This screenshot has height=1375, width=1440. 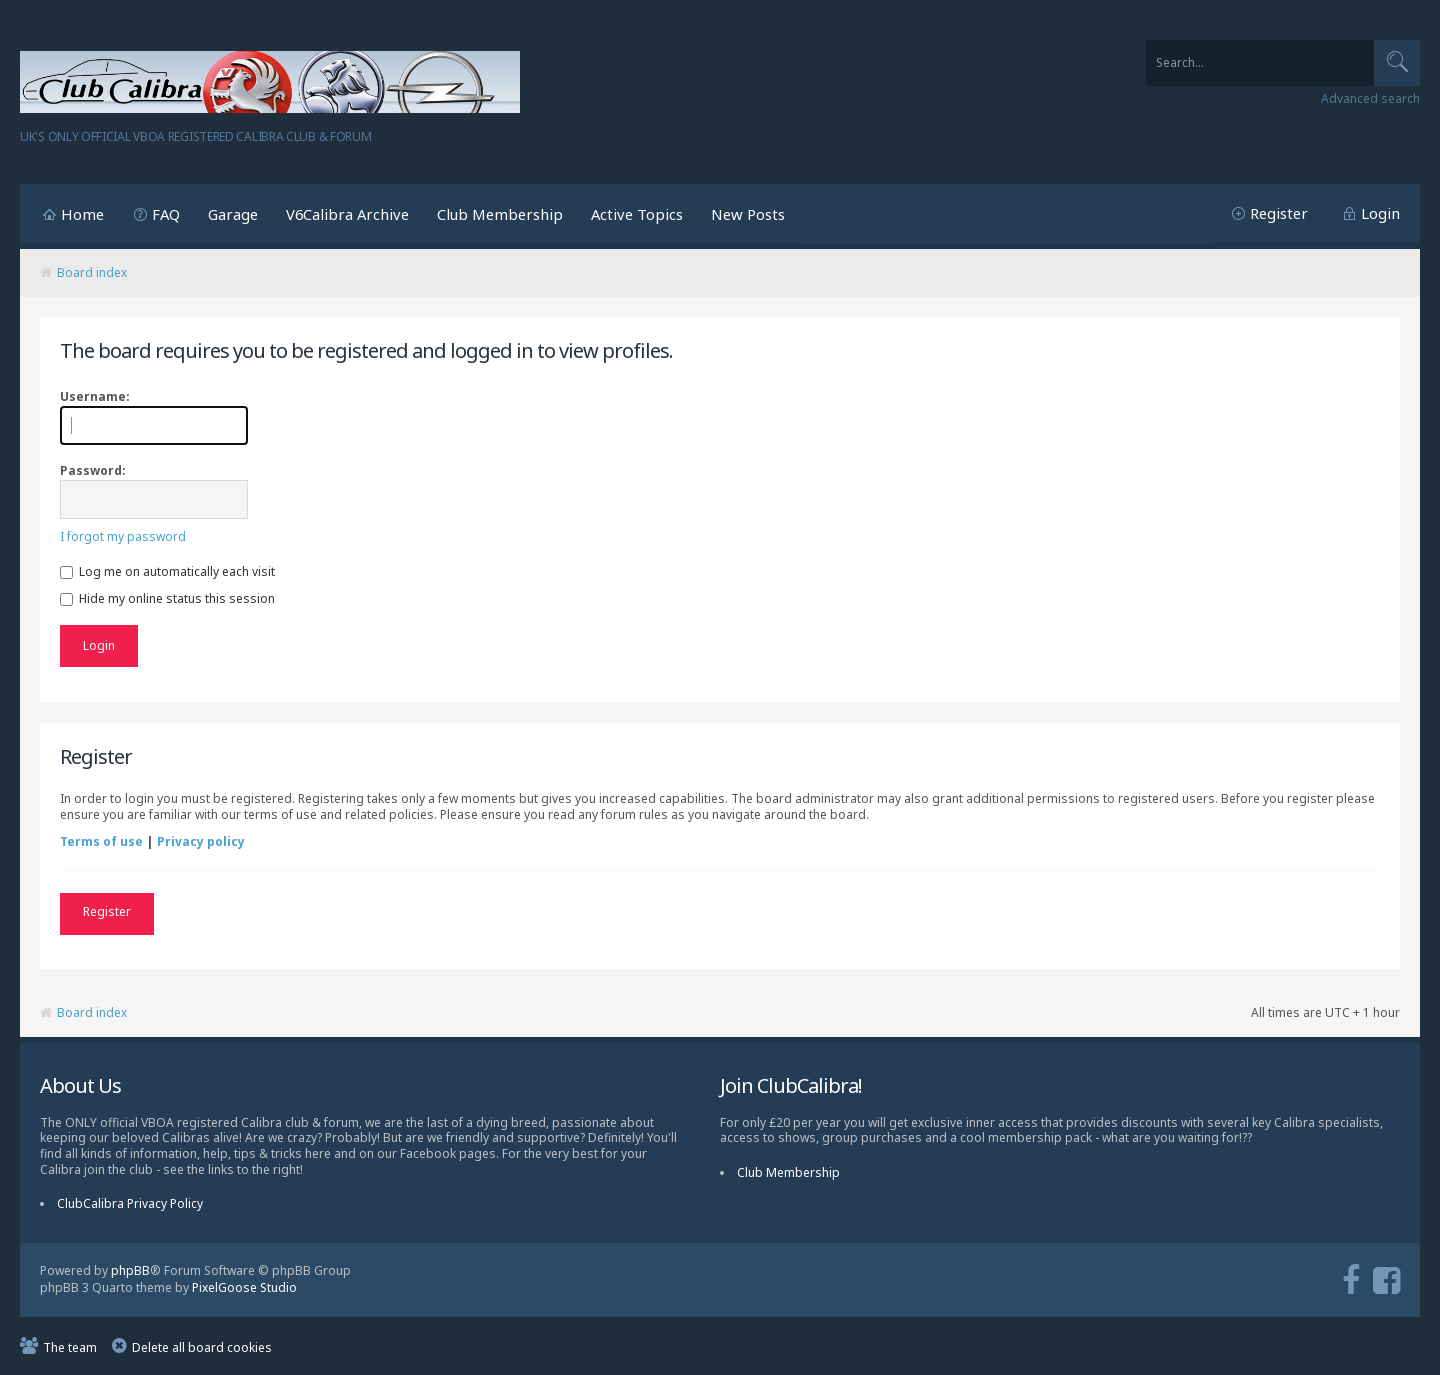 What do you see at coordinates (93, 470) in the screenshot?
I see `Password:` at bounding box center [93, 470].